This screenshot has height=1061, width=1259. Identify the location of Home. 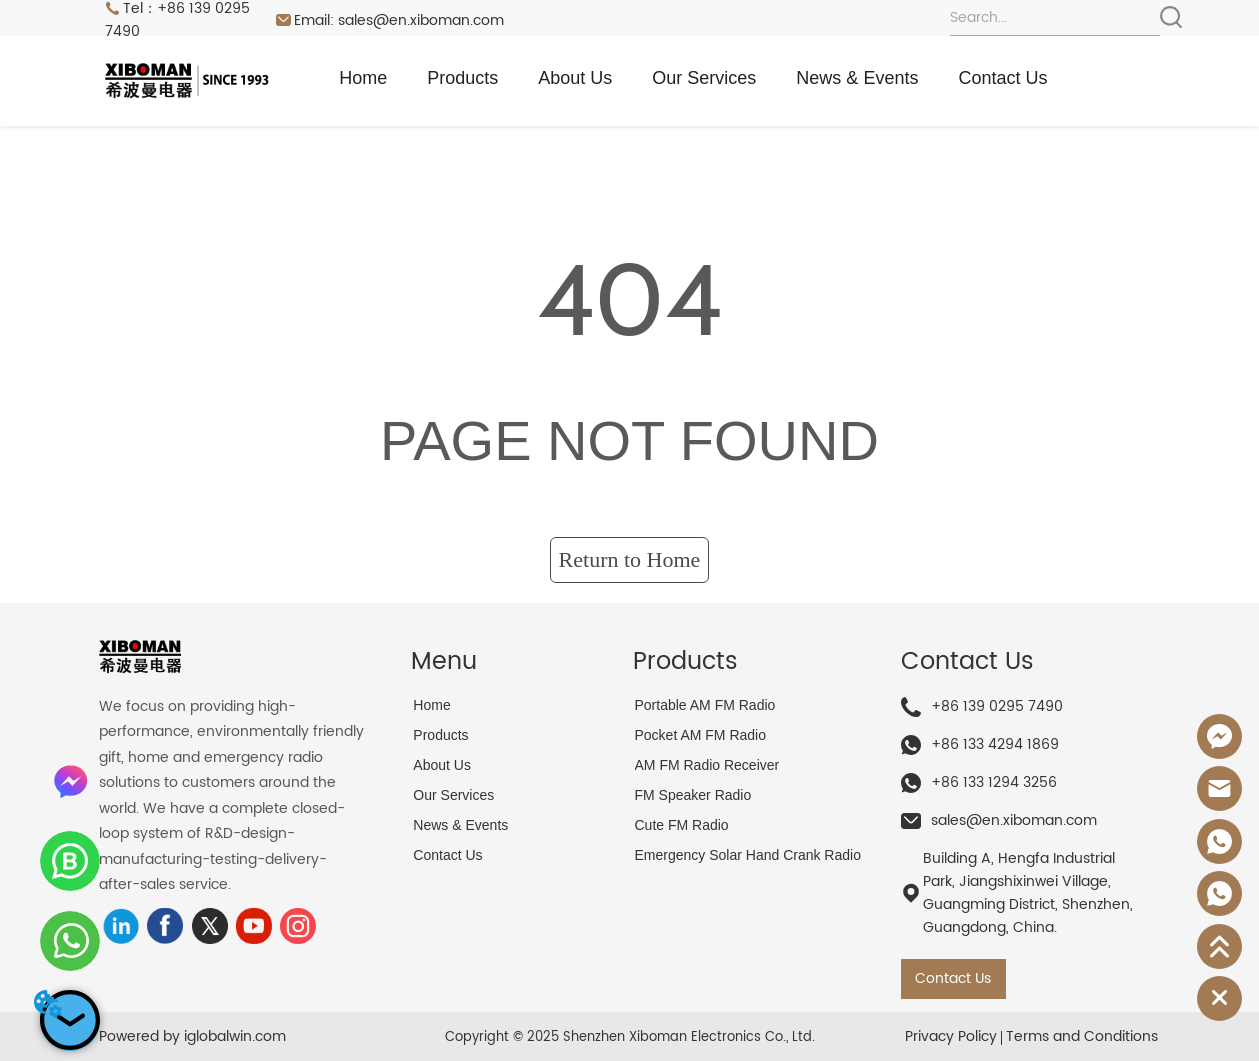
(363, 78).